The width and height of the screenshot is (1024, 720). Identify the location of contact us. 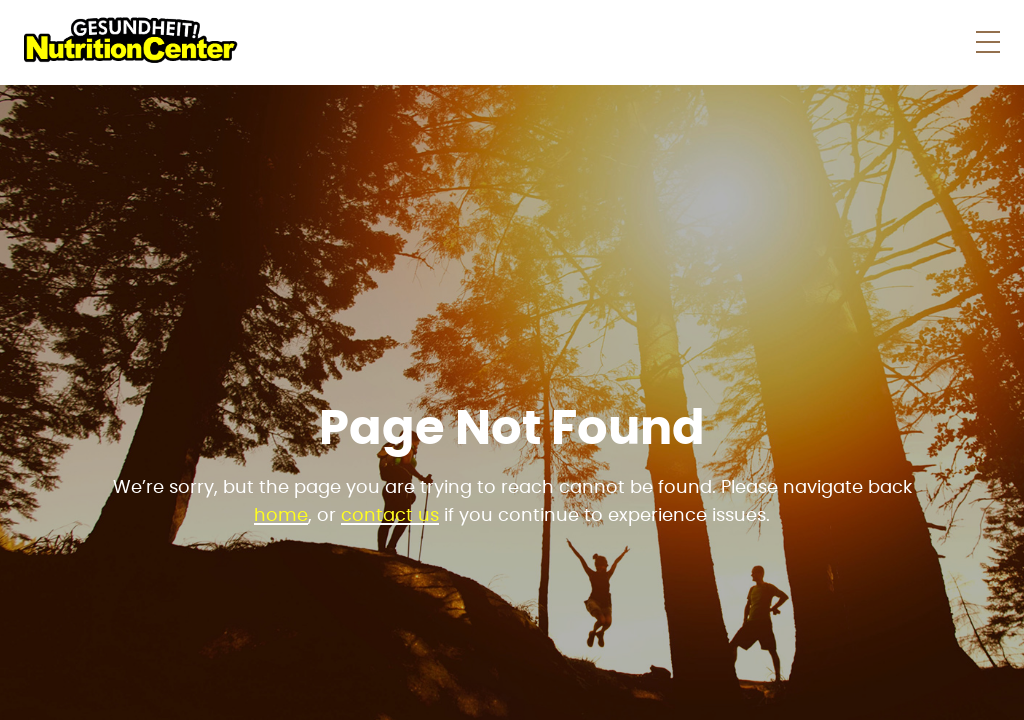
(390, 516).